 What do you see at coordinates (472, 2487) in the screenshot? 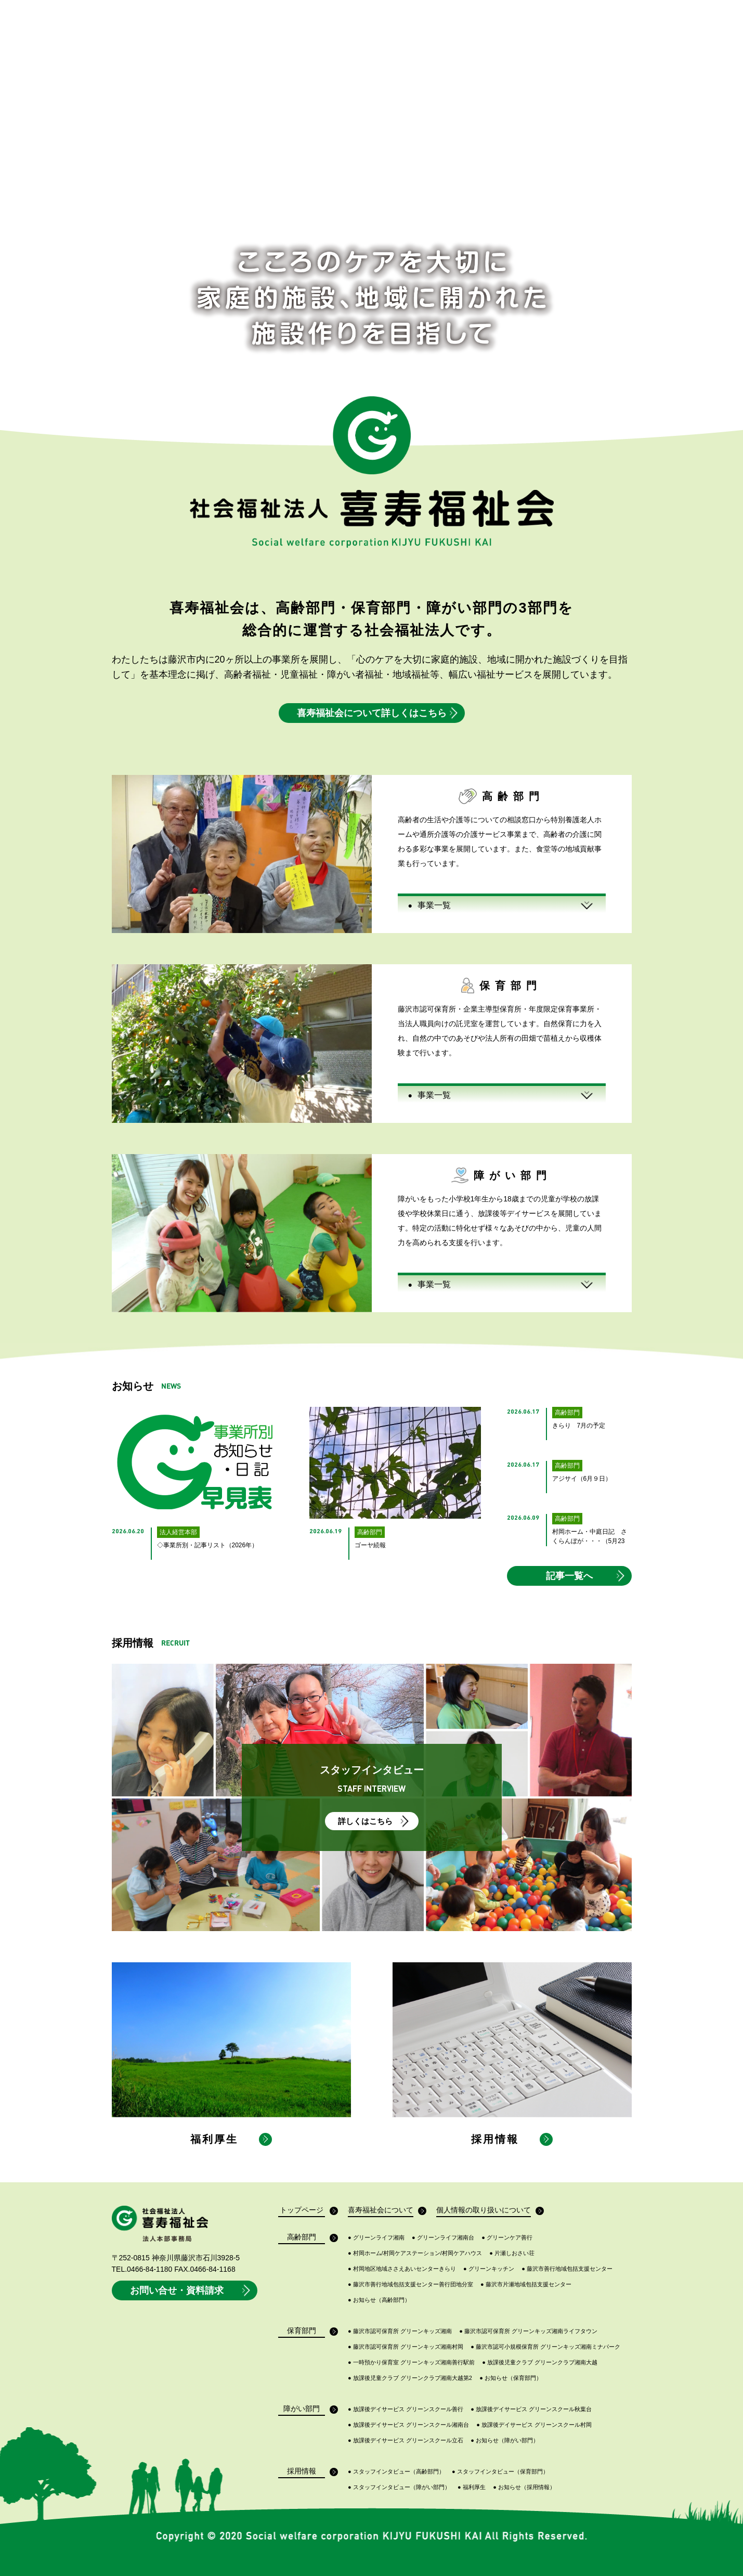
I see `福利厚生` at bounding box center [472, 2487].